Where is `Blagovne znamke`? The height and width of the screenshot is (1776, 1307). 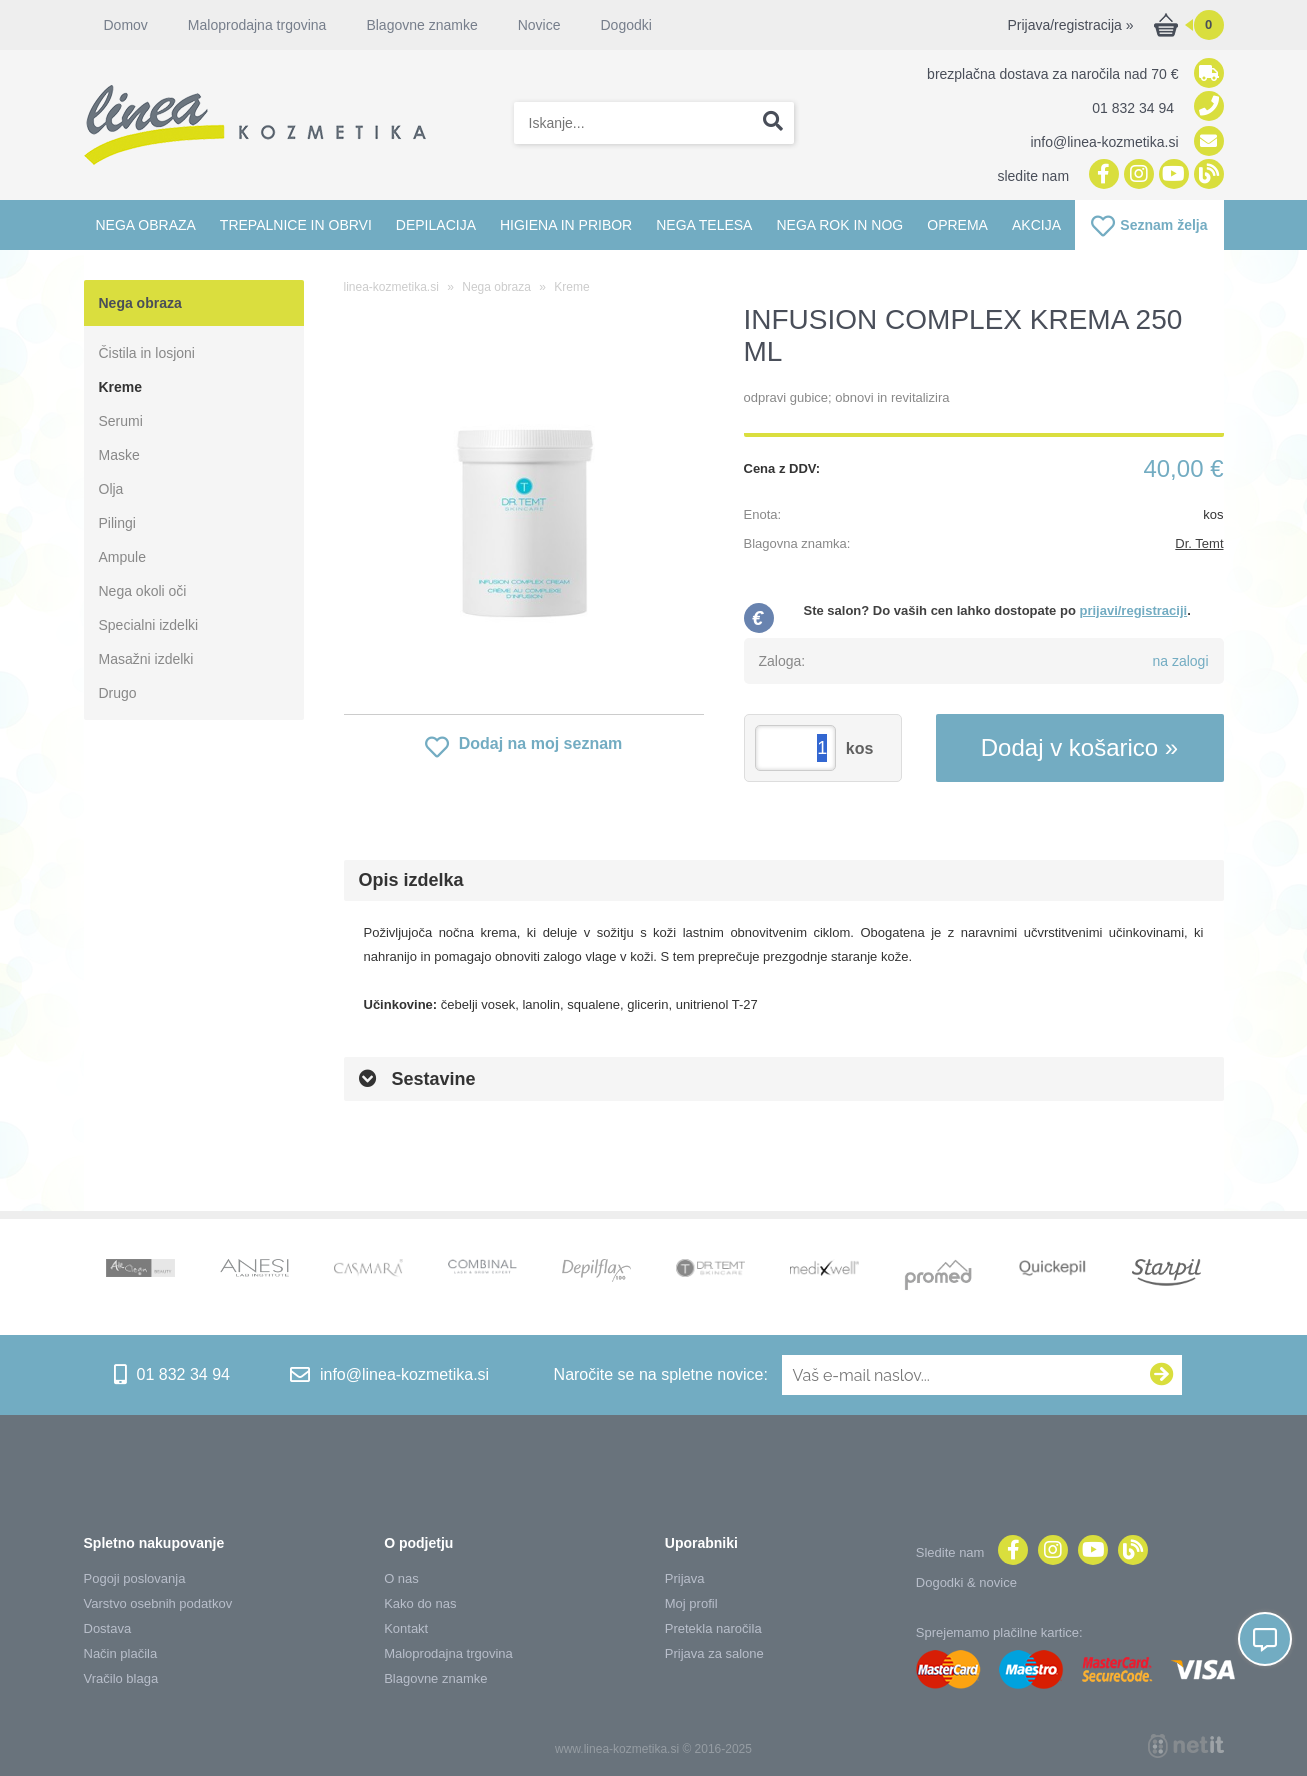
Blagovne znamke is located at coordinates (421, 25).